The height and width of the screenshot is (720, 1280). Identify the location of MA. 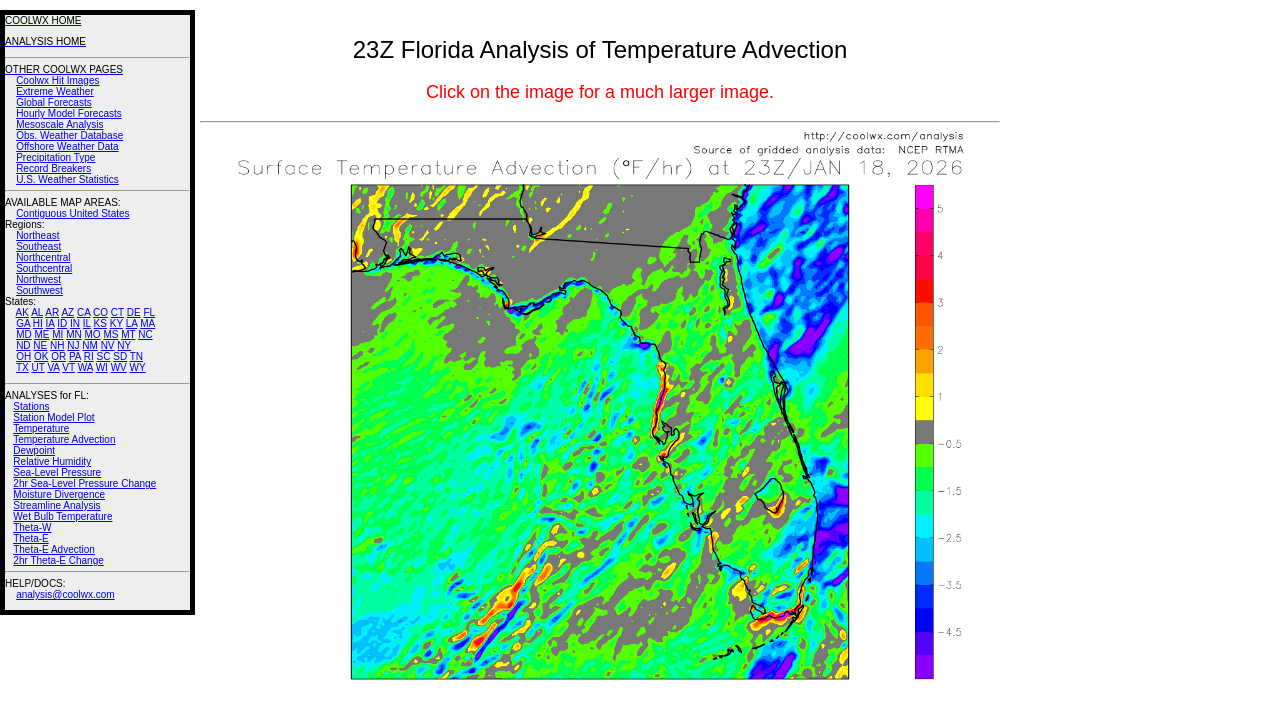
(147, 323).